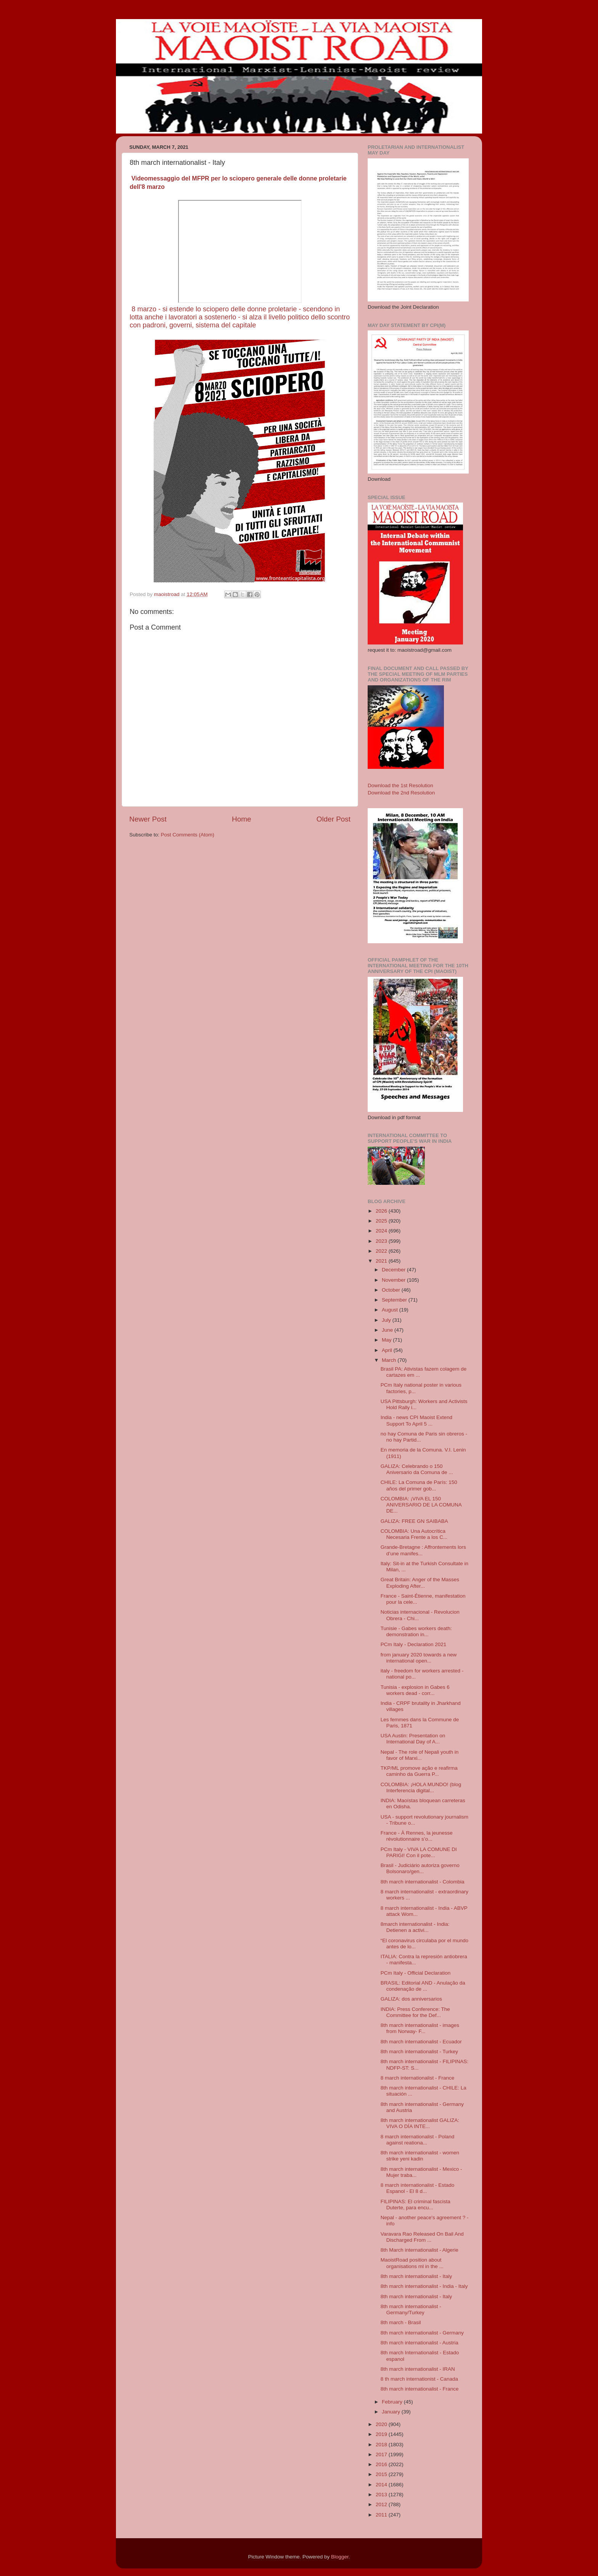 Image resolution: width=598 pixels, height=2576 pixels. What do you see at coordinates (382, 2464) in the screenshot?
I see `2016` at bounding box center [382, 2464].